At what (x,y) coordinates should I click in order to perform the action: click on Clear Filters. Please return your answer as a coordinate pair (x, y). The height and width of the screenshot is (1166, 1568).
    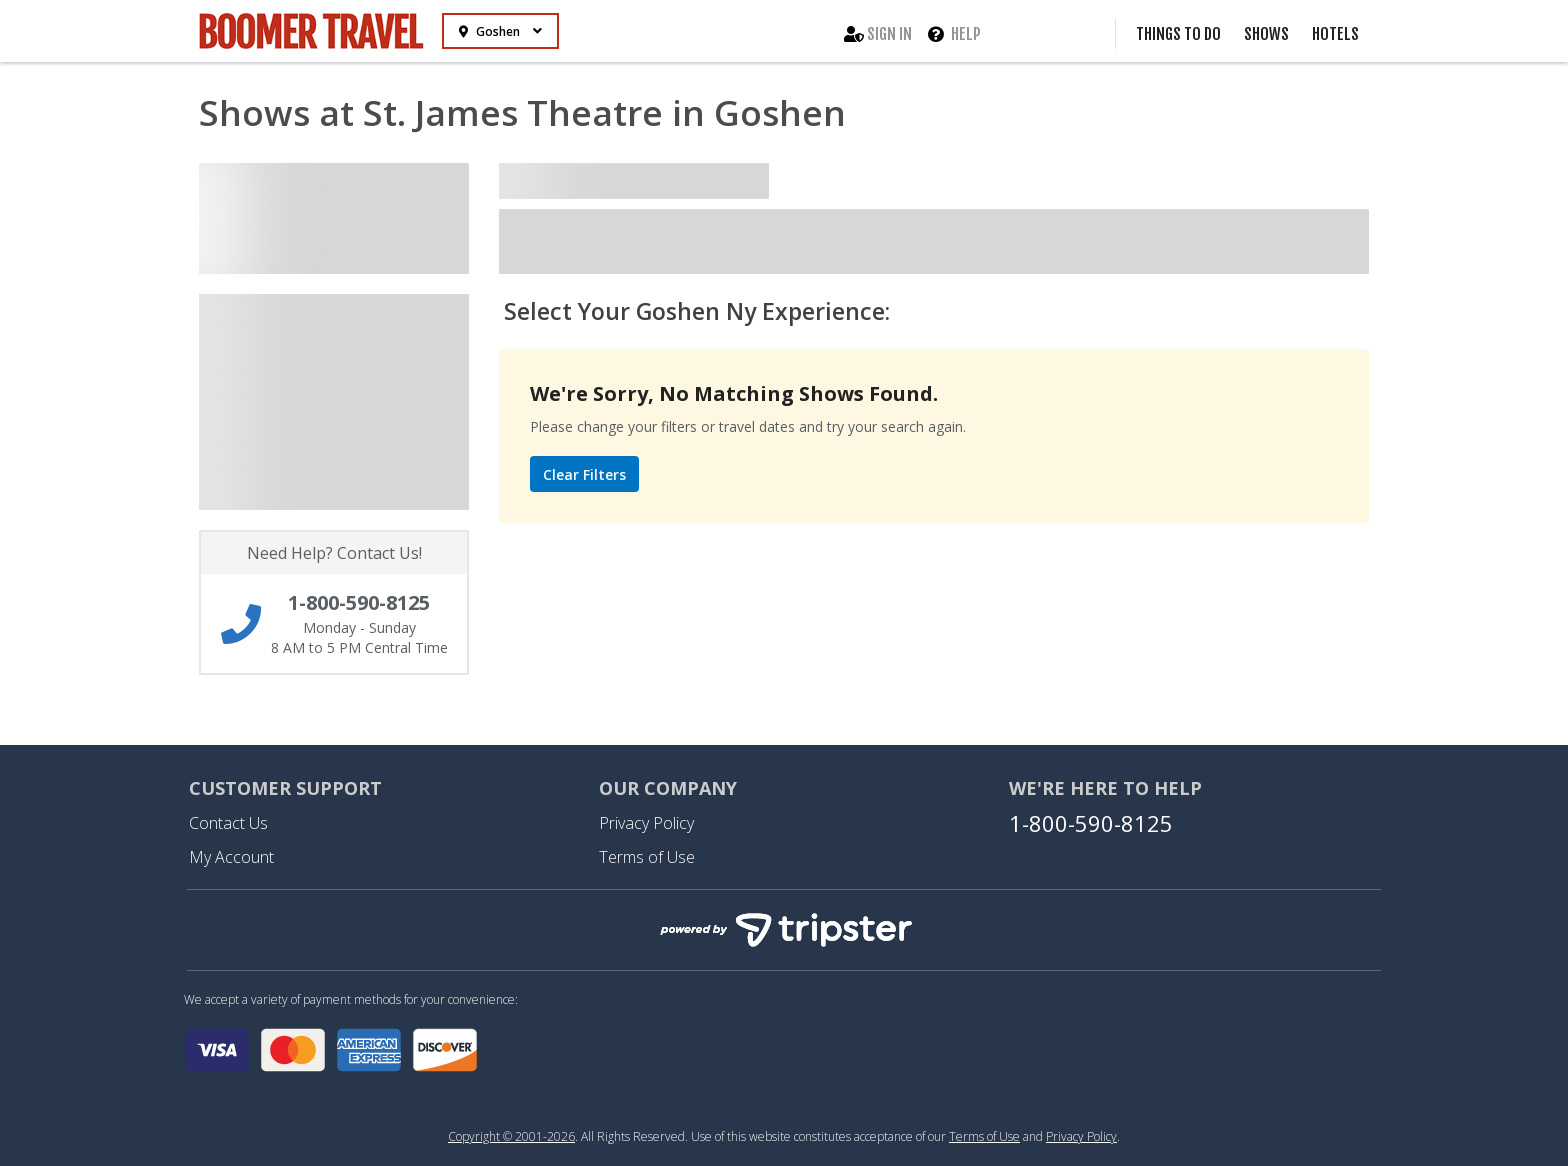
    Looking at the image, I should click on (584, 474).